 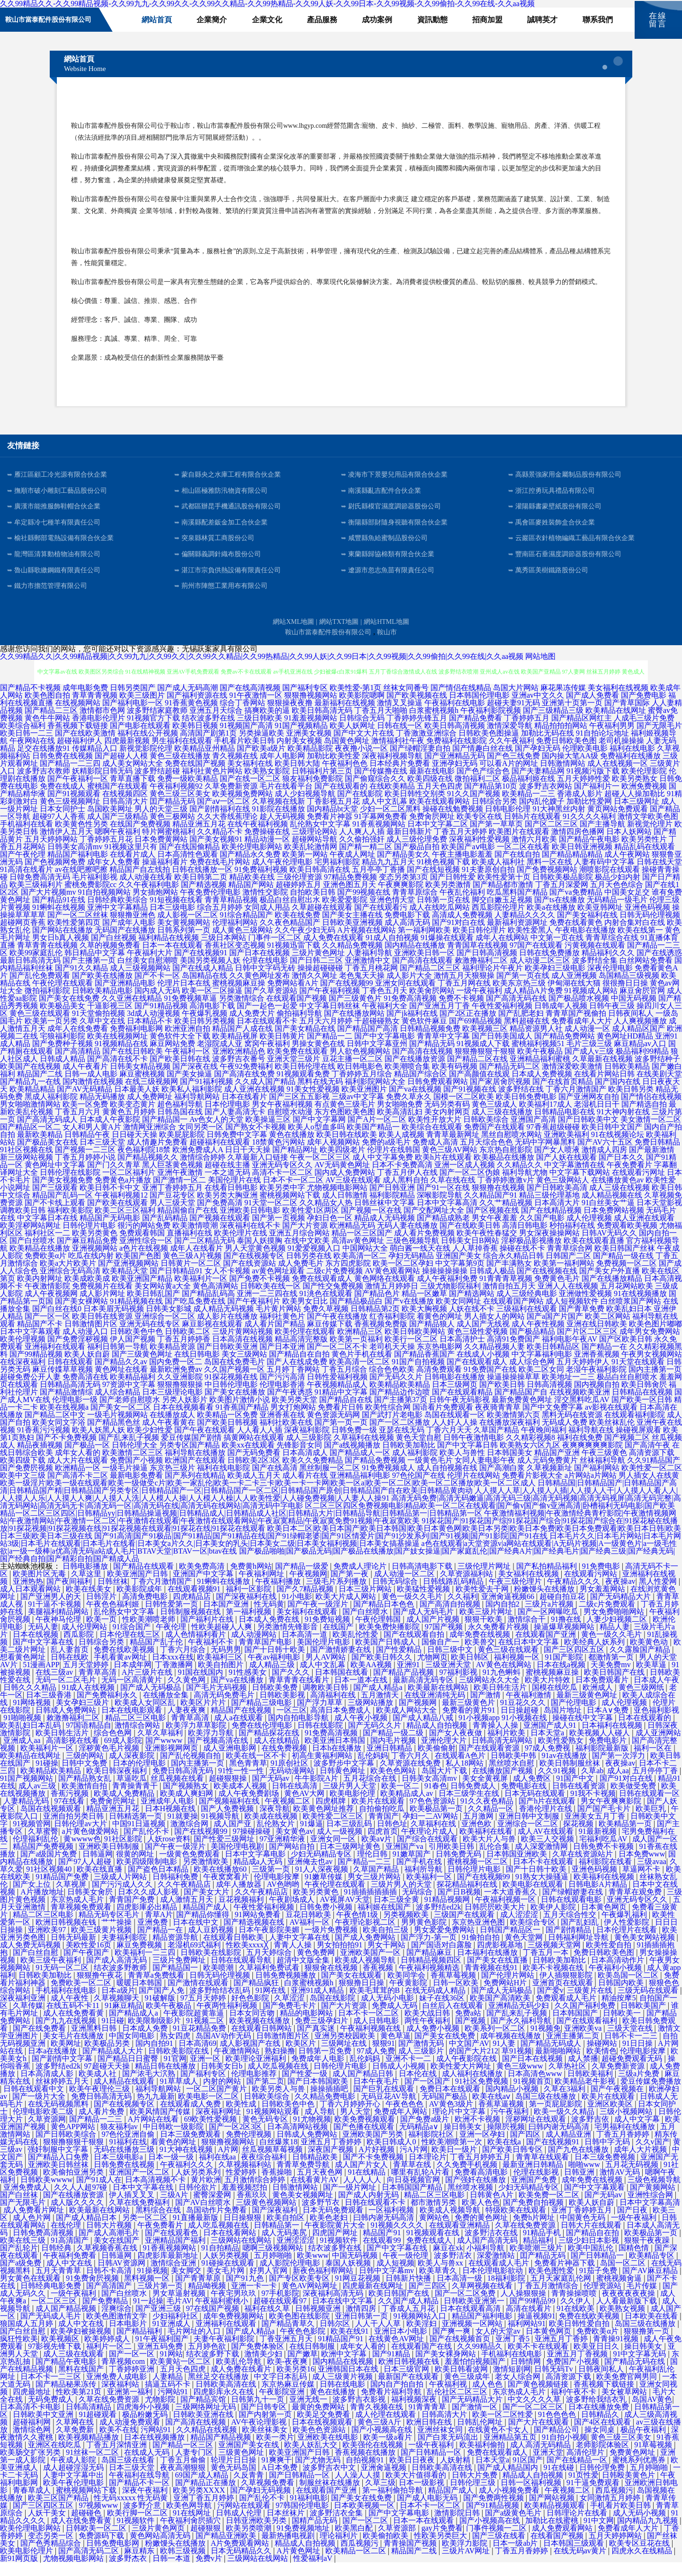 I want to click on 国产欧美日韩在线, so click(x=180, y=1072).